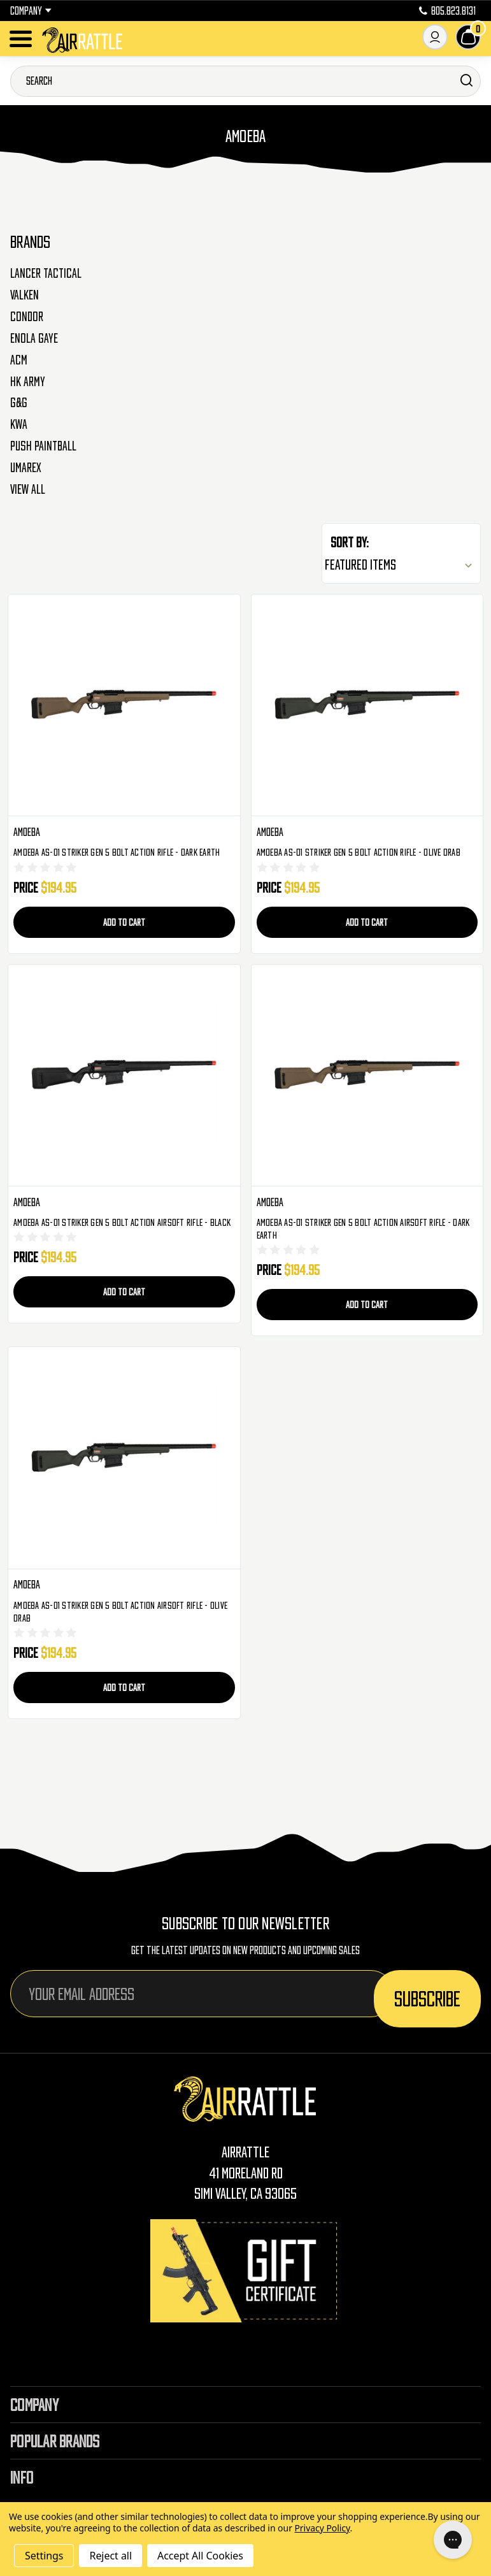  Describe the element at coordinates (18, 402) in the screenshot. I see `G&G` at that location.